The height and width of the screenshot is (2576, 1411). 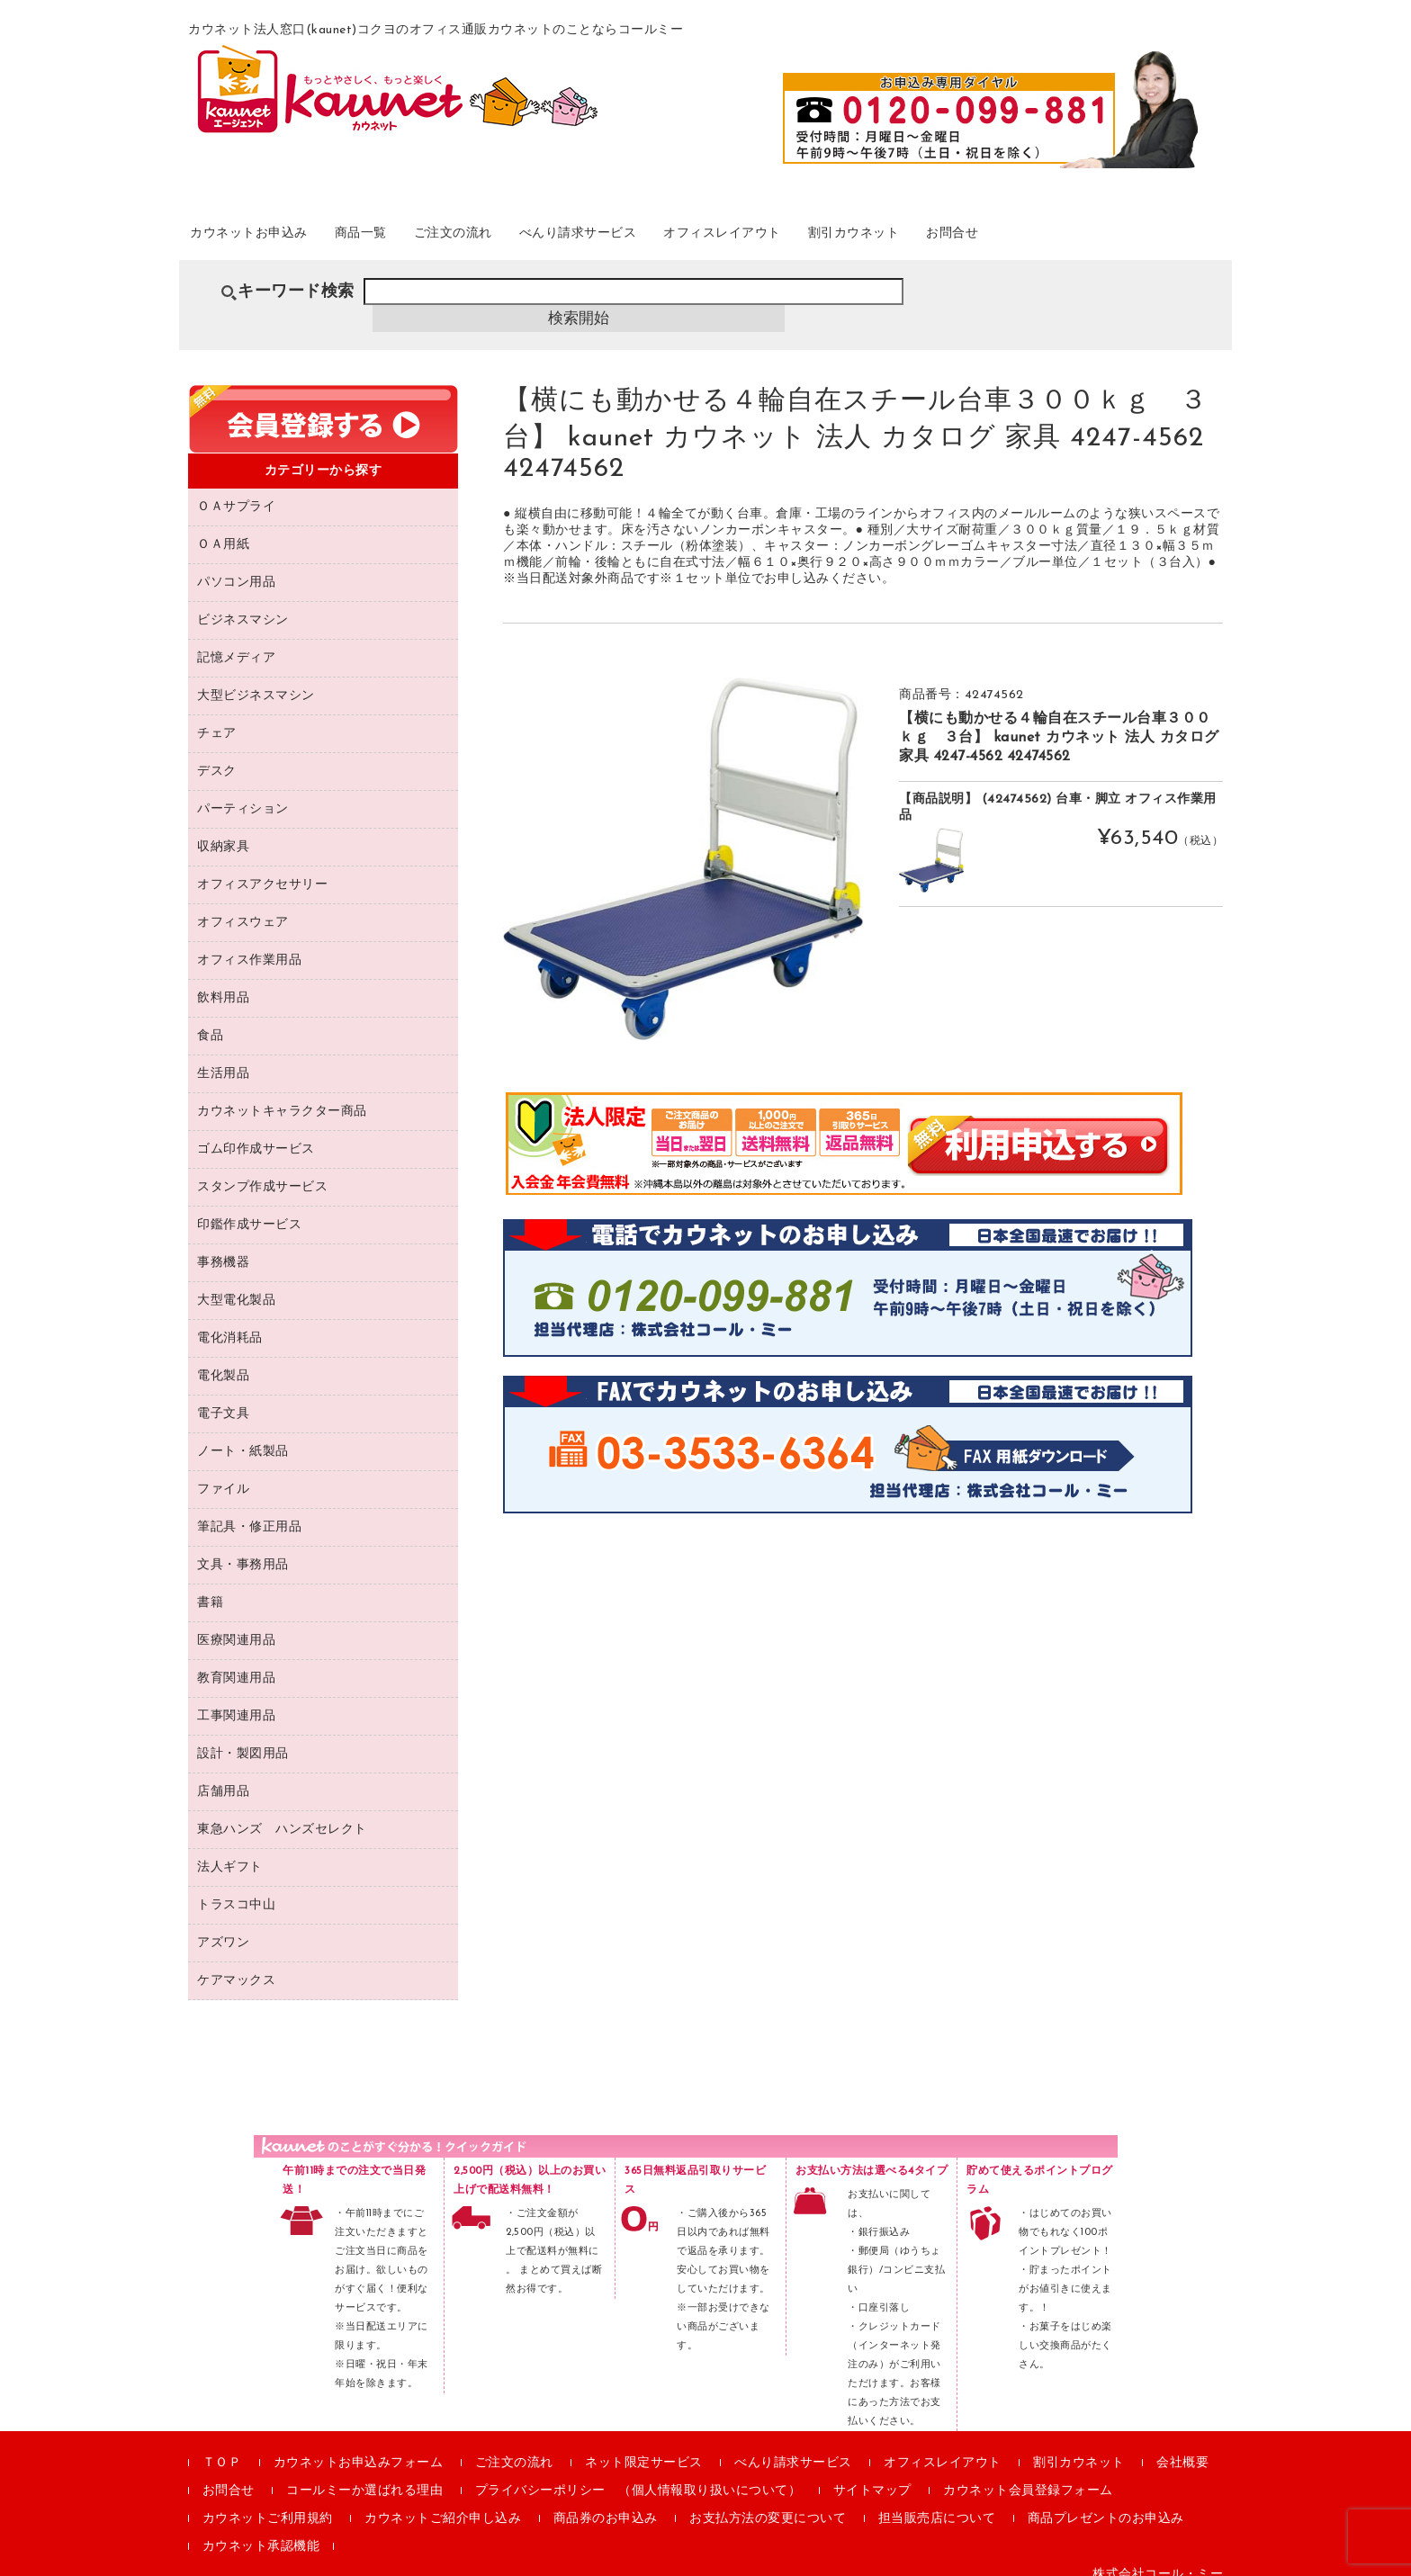 What do you see at coordinates (847, 242) in the screenshot?
I see `オフィスレイアウト` at bounding box center [847, 242].